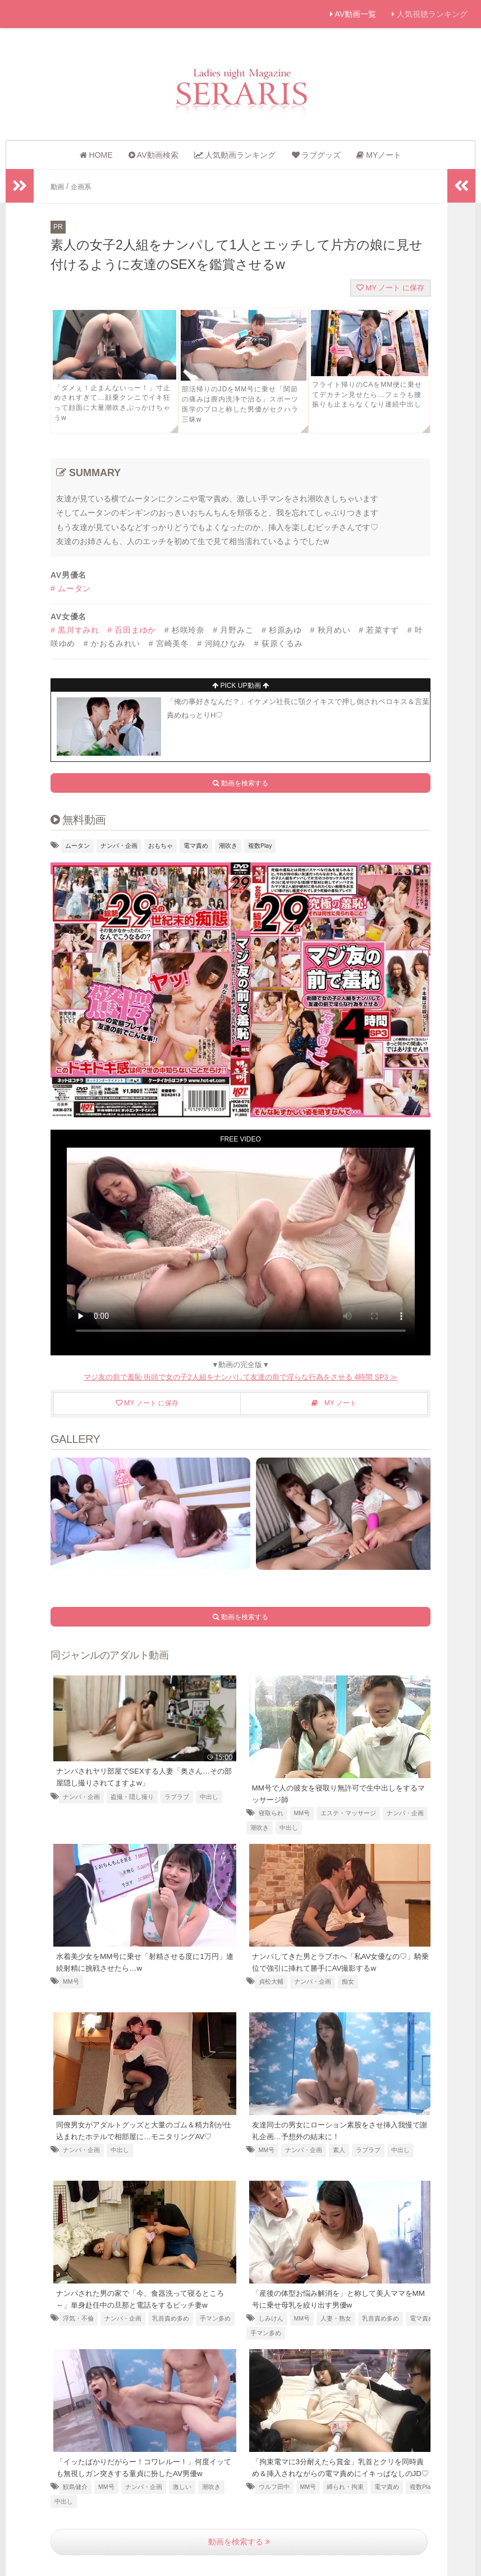  What do you see at coordinates (339, 2148) in the screenshot?
I see `素人` at bounding box center [339, 2148].